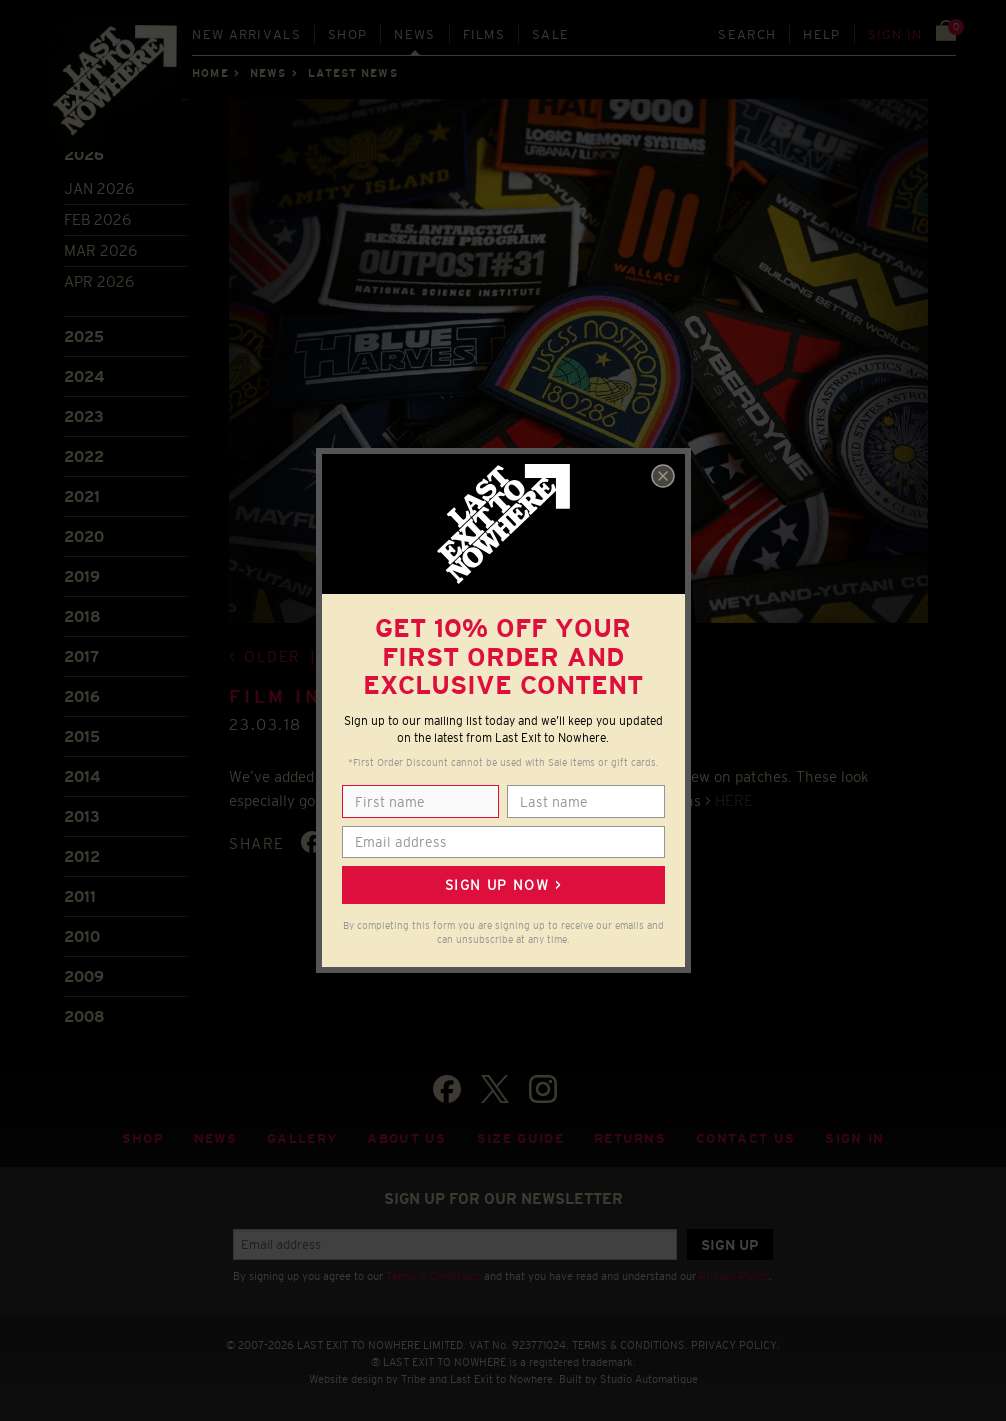 This screenshot has height=1421, width=1006. I want to click on 2021, so click(82, 496).